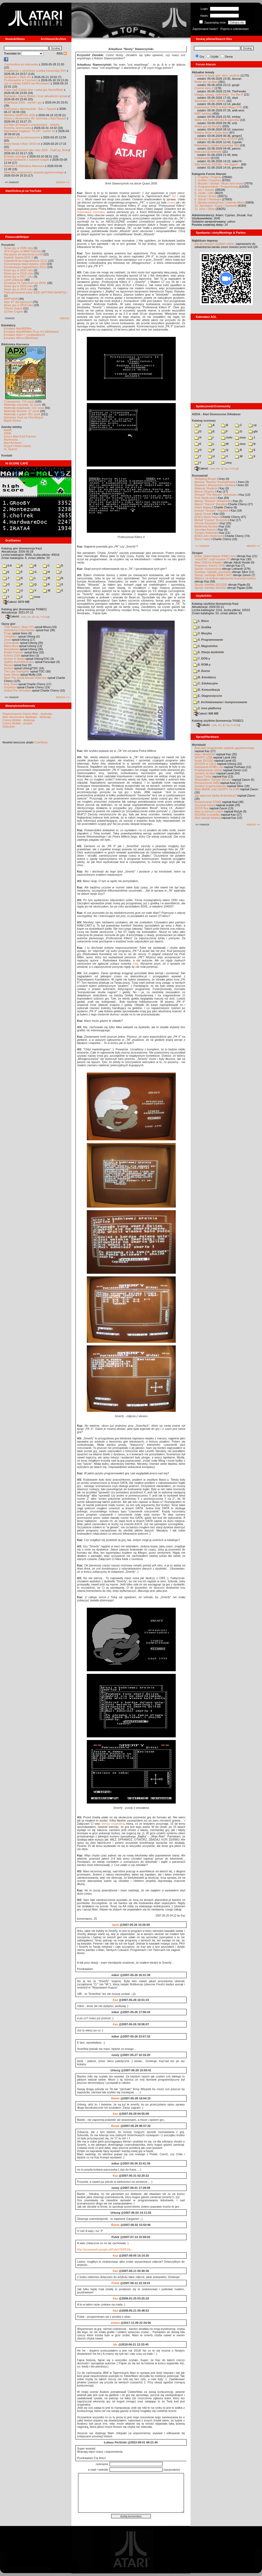  I want to click on F. Archiwizowanie i kompresowanie, so click(220, 702).